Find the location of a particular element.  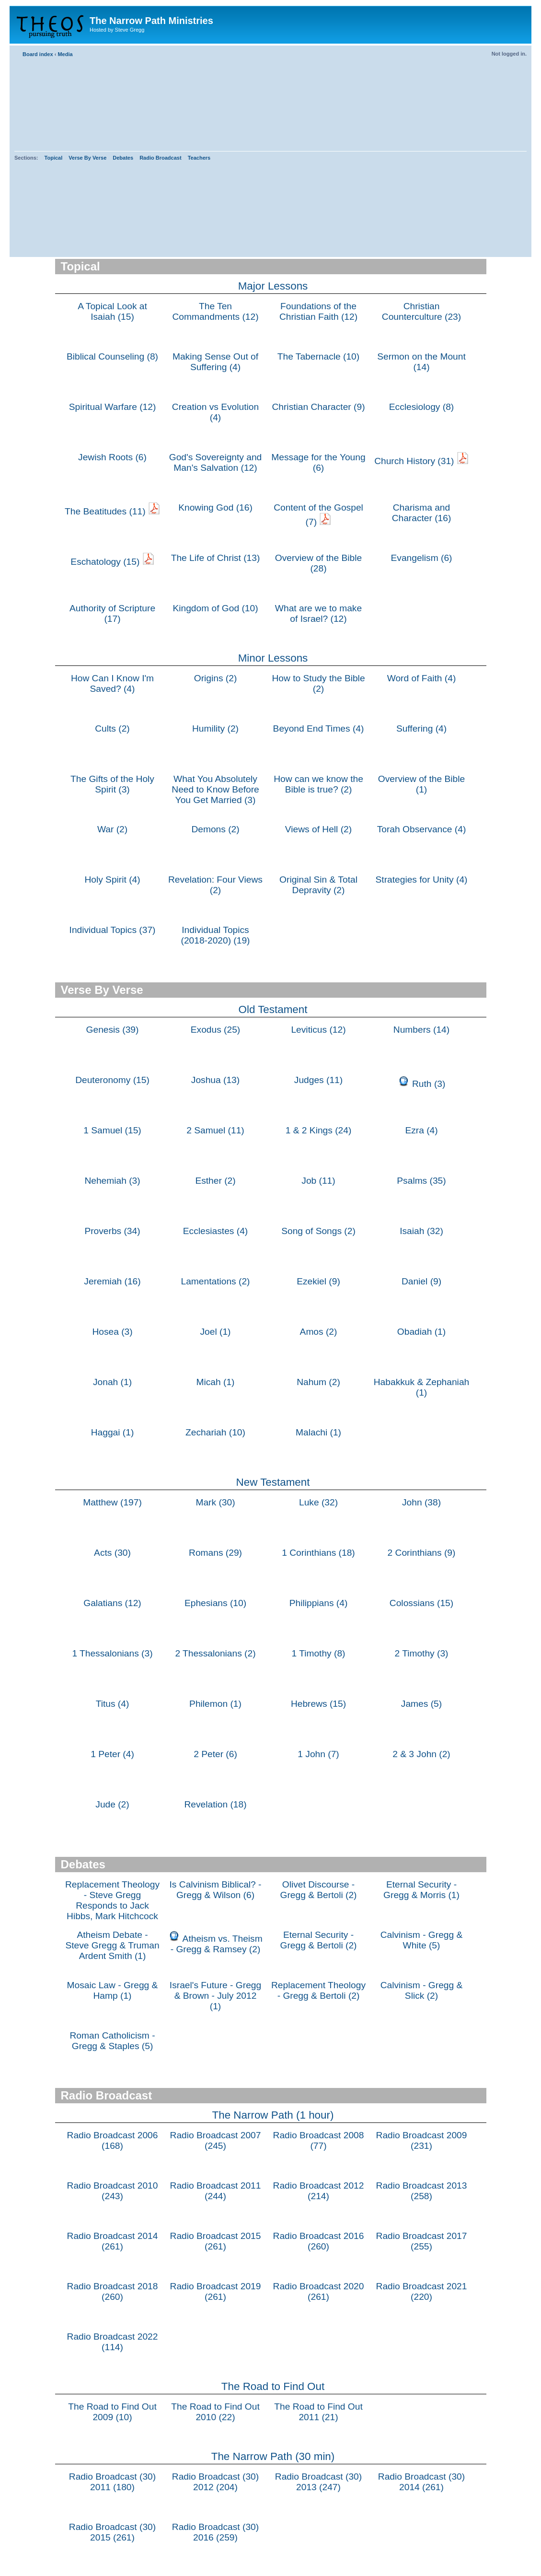

Demons (2) is located at coordinates (215, 829).